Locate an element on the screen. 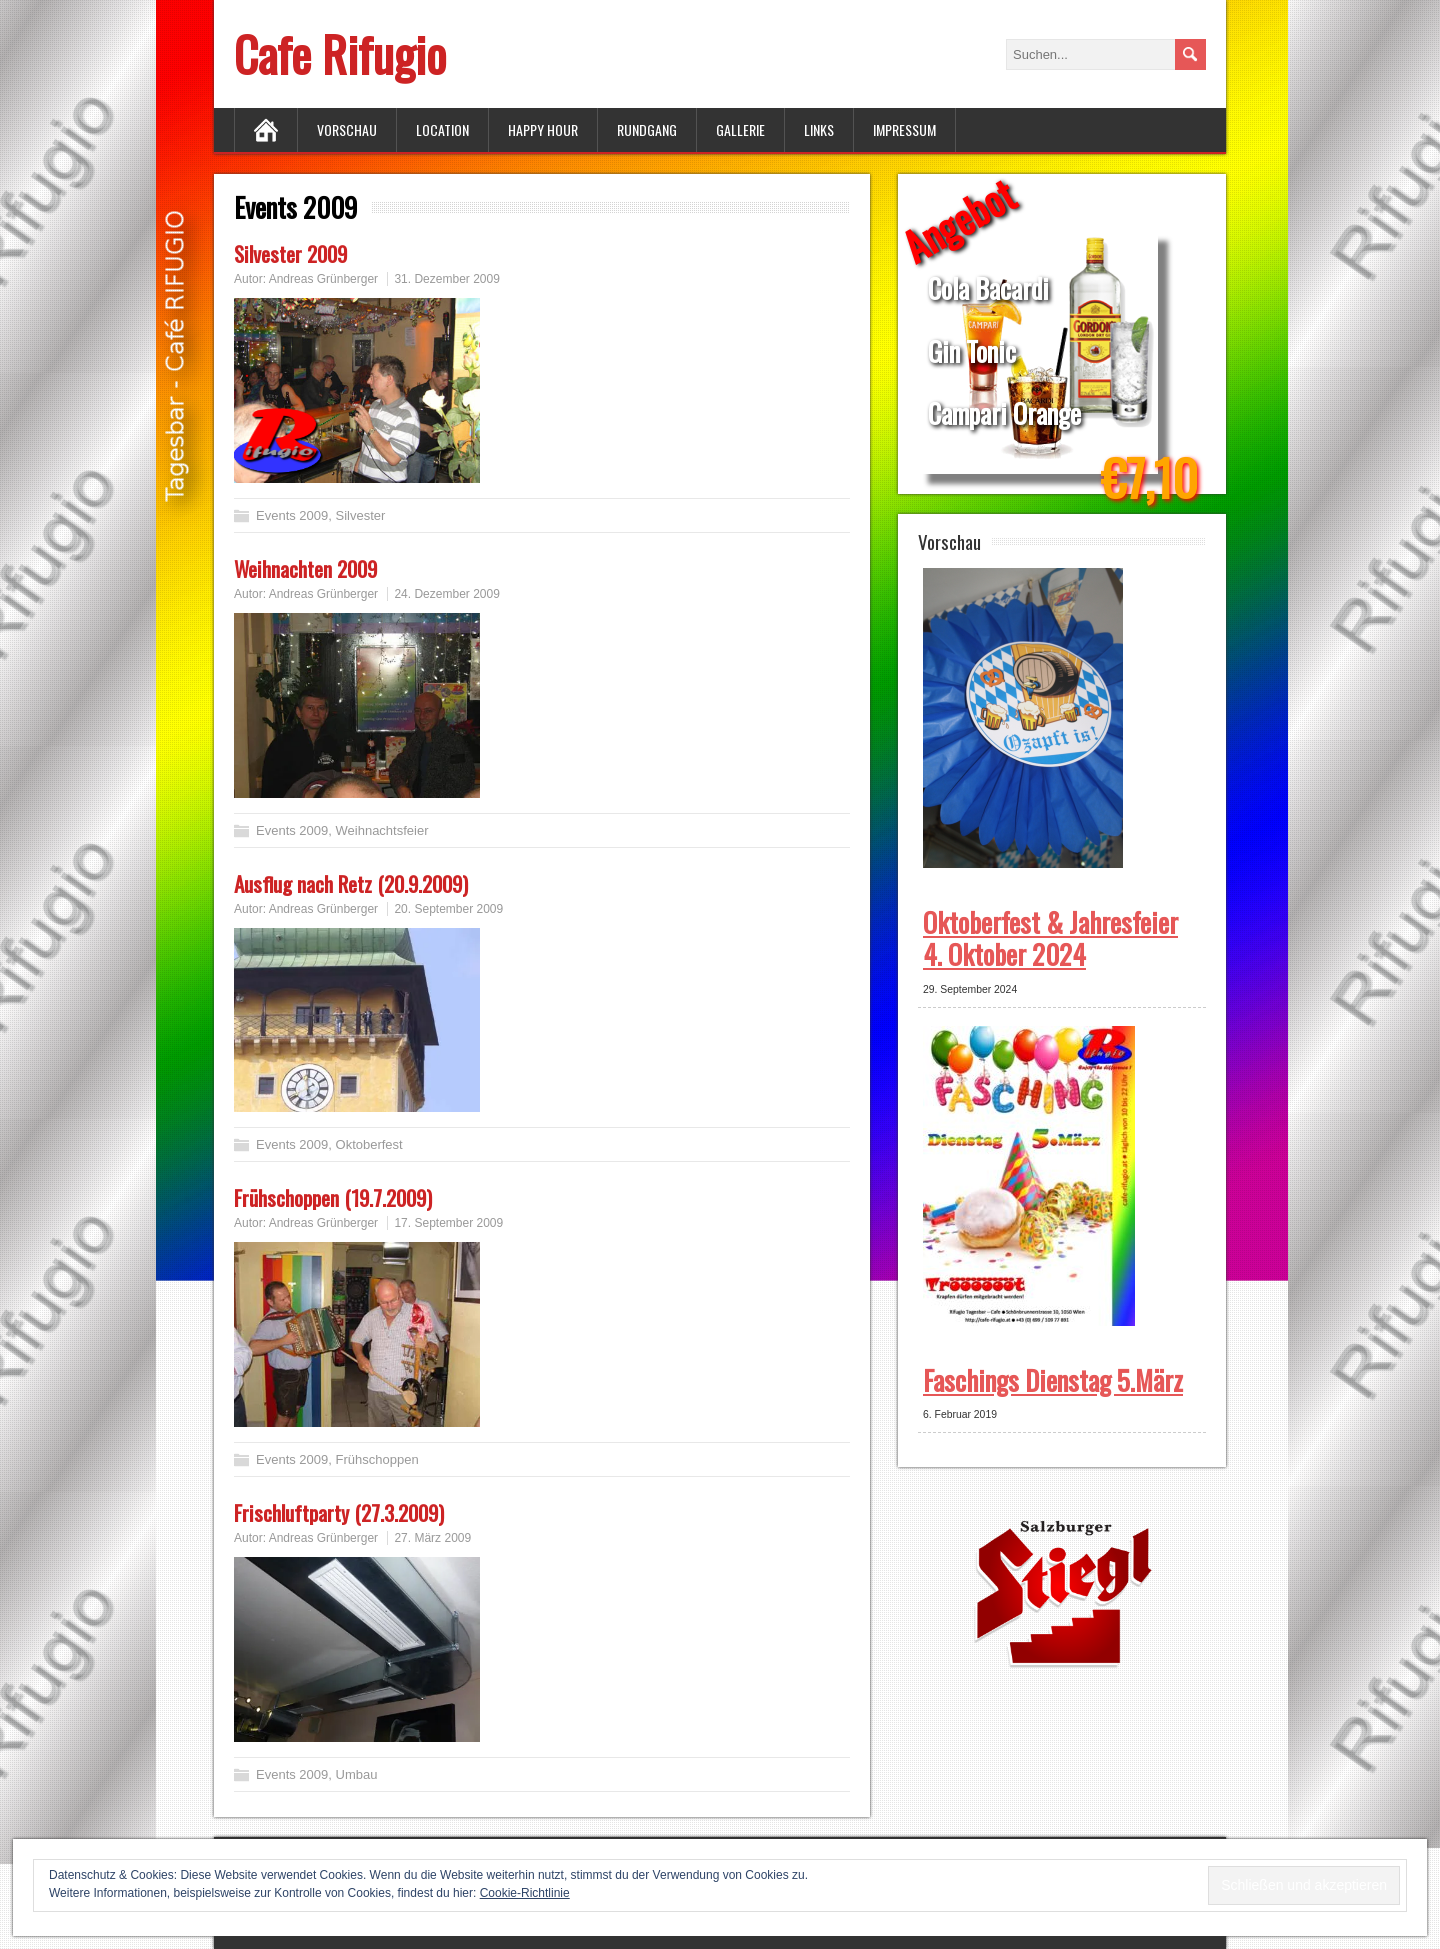 This screenshot has width=1440, height=1949. 27. März 2009 is located at coordinates (432, 1538).